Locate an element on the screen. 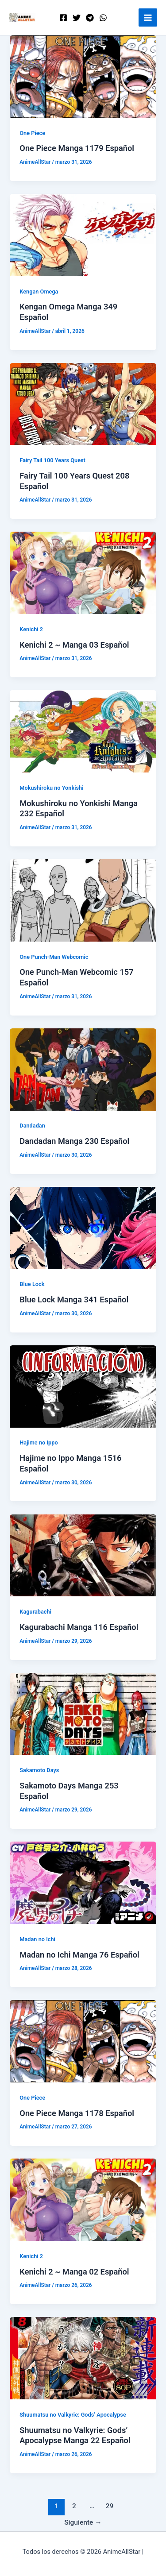 The image size is (166, 2576). [WordPress] is located at coordinates (103, 18).